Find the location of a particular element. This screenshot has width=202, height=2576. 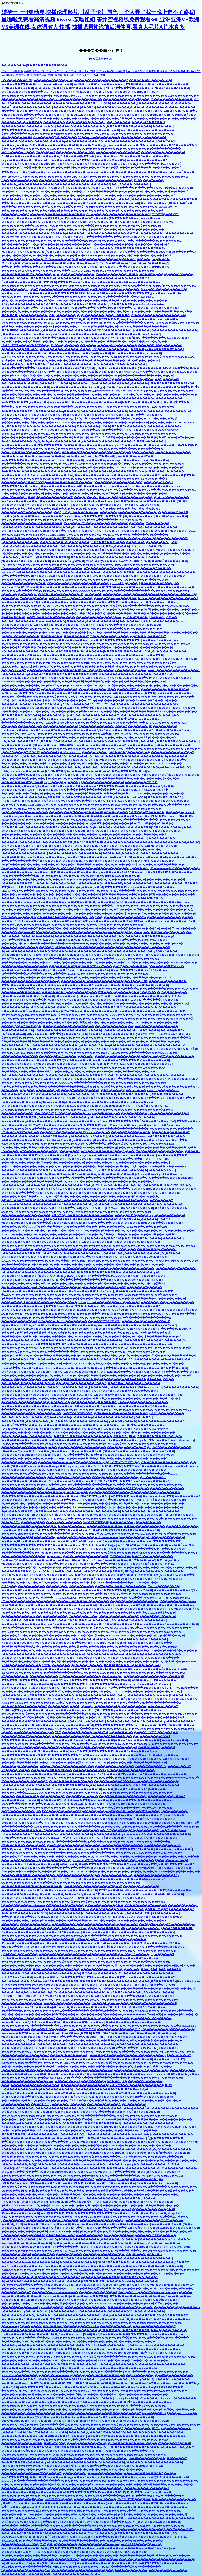

�첥�ɵ�Ӱ����վse is located at coordinates (58, 1417).